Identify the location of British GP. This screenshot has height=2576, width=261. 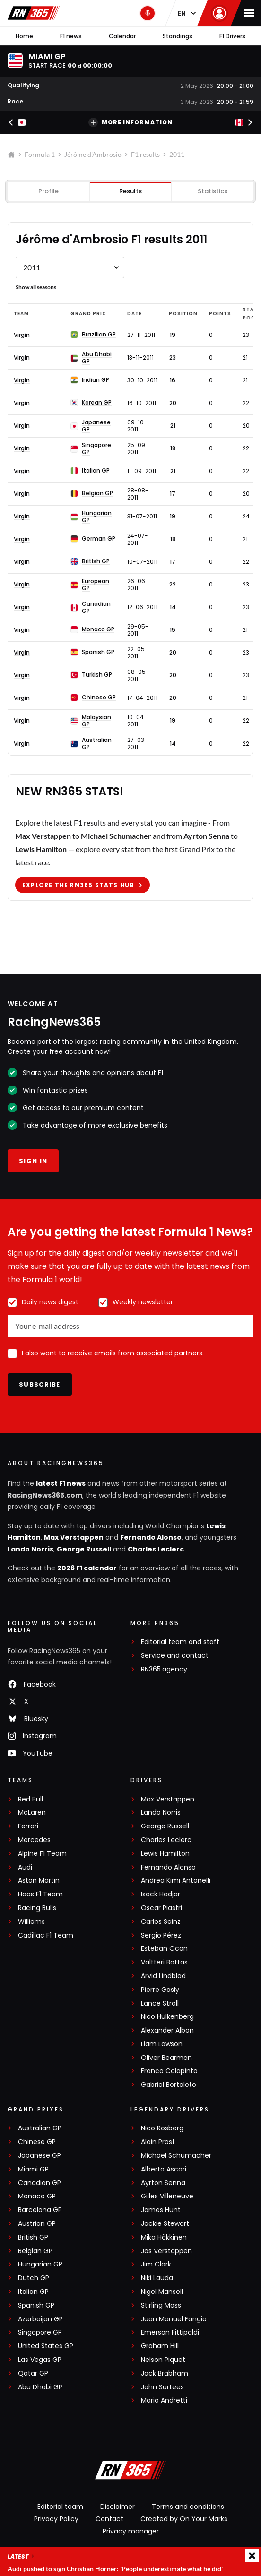
(33, 2237).